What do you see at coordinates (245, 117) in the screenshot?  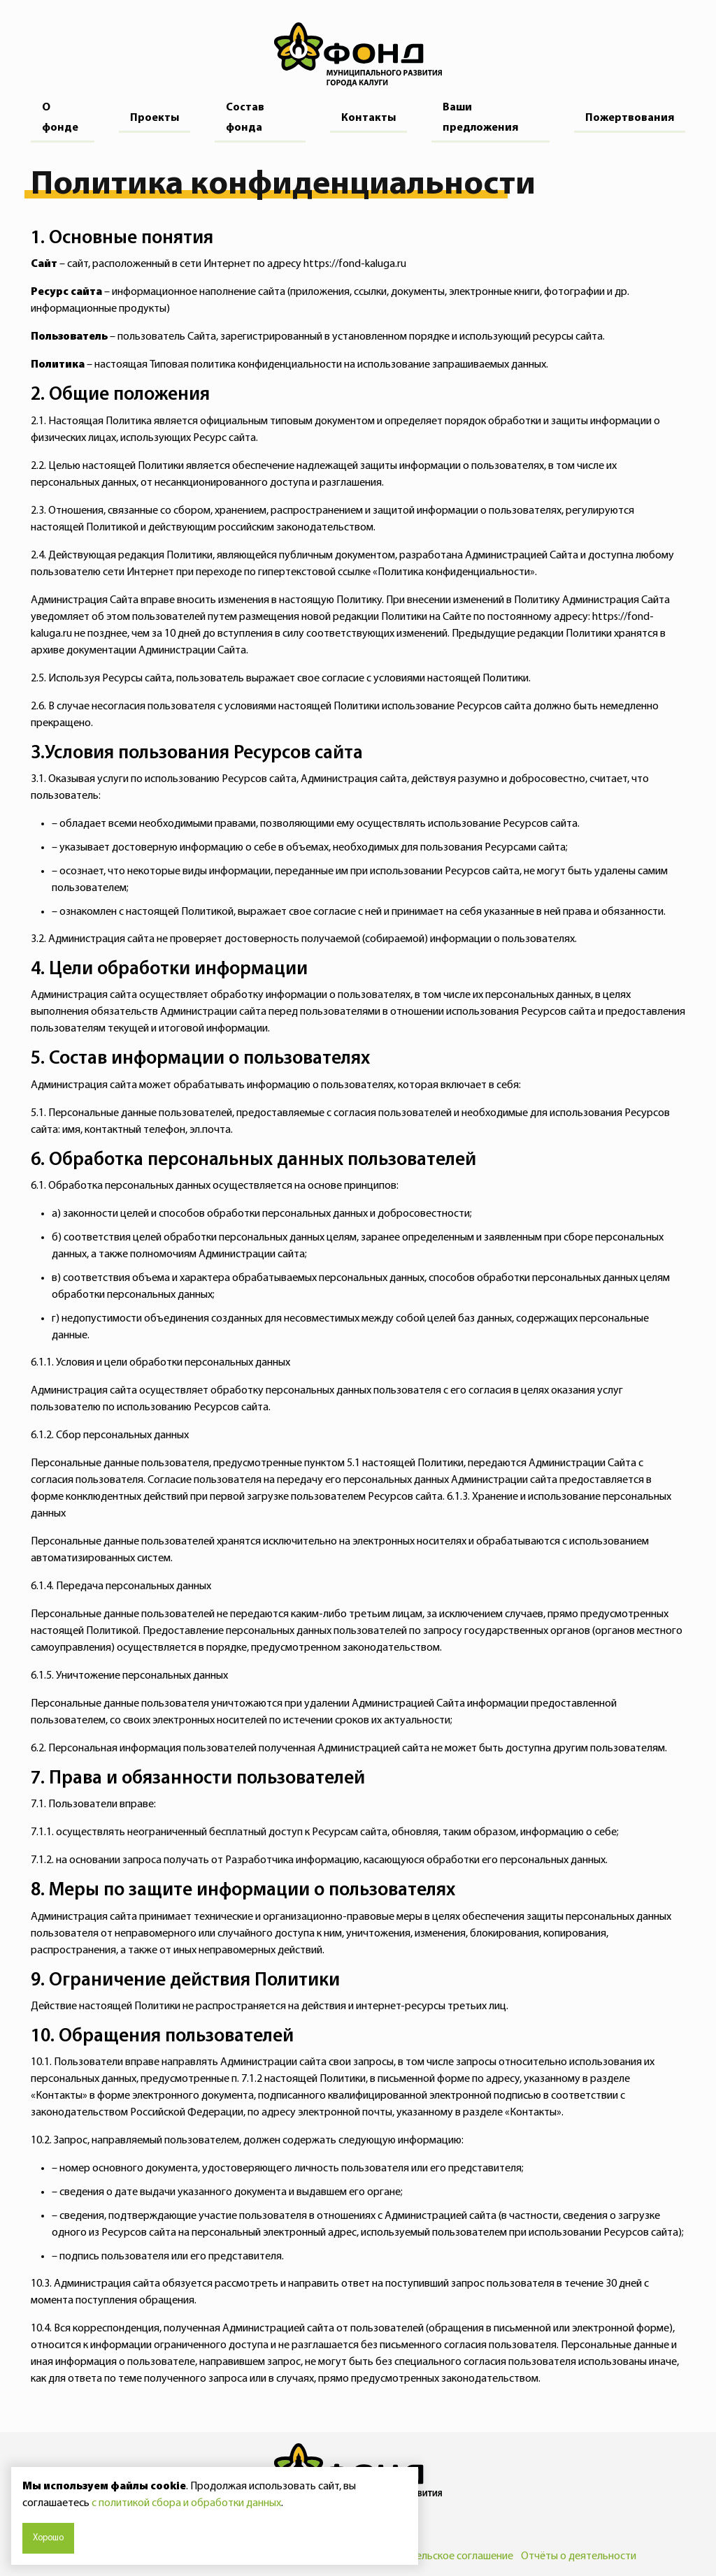 I see `Состав фонда` at bounding box center [245, 117].